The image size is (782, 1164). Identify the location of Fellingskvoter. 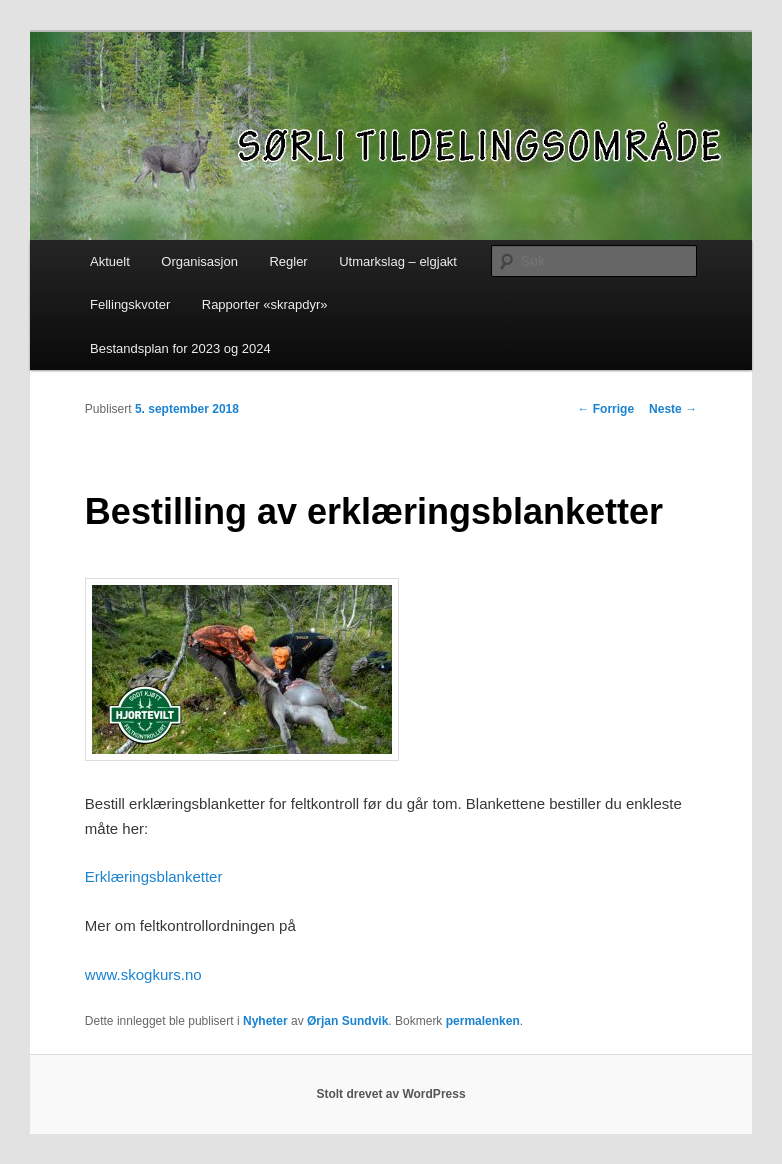
(130, 304).